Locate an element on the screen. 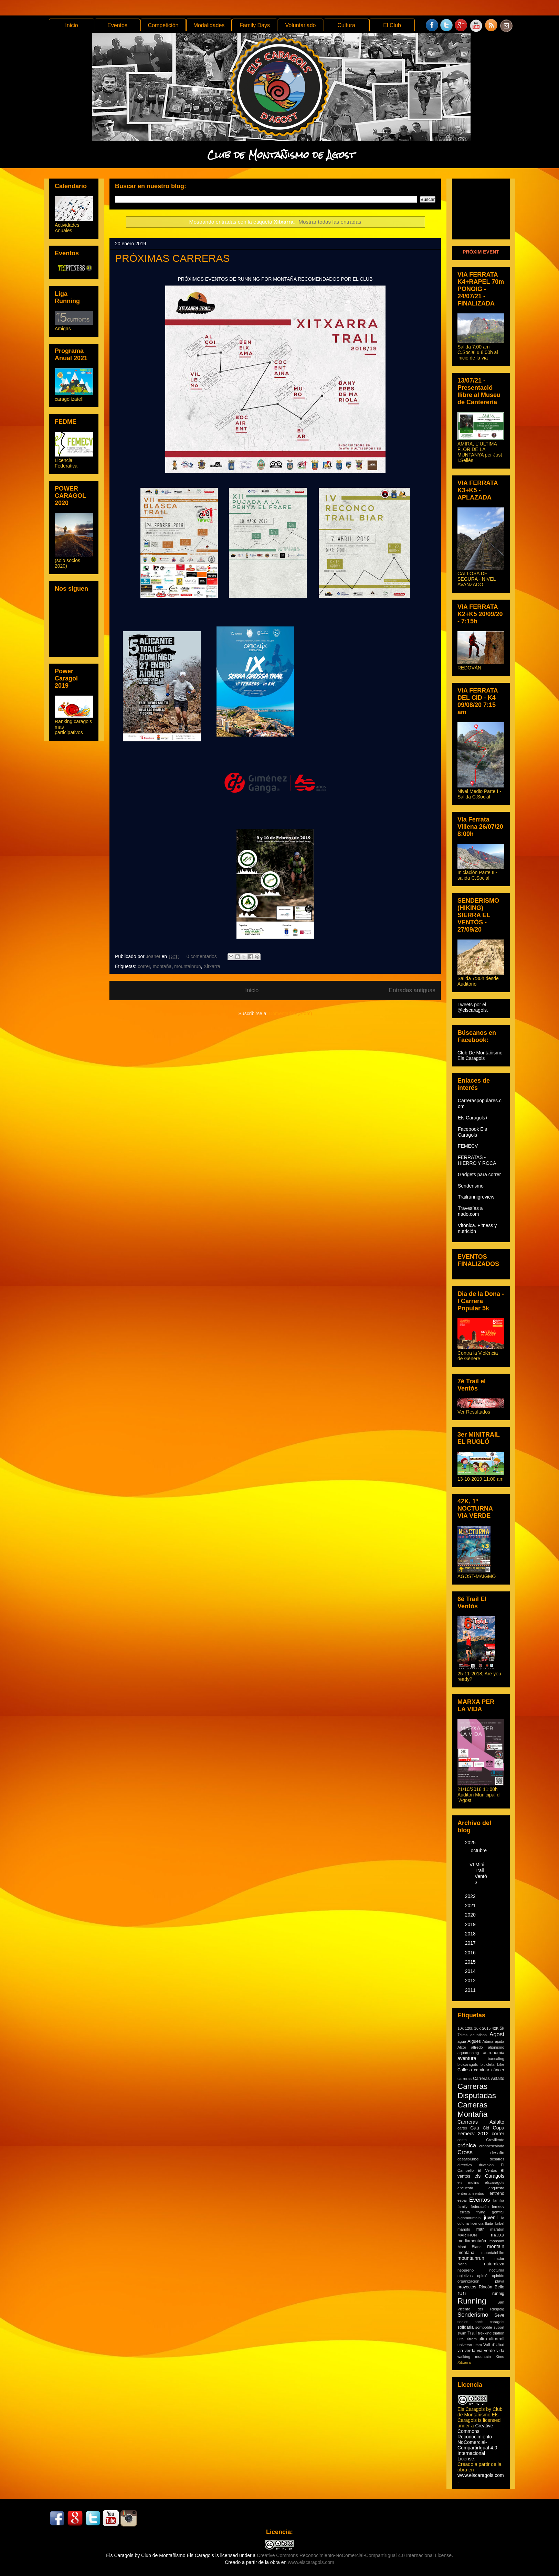 The width and height of the screenshot is (559, 2576). MARTHON is located at coordinates (467, 2235).